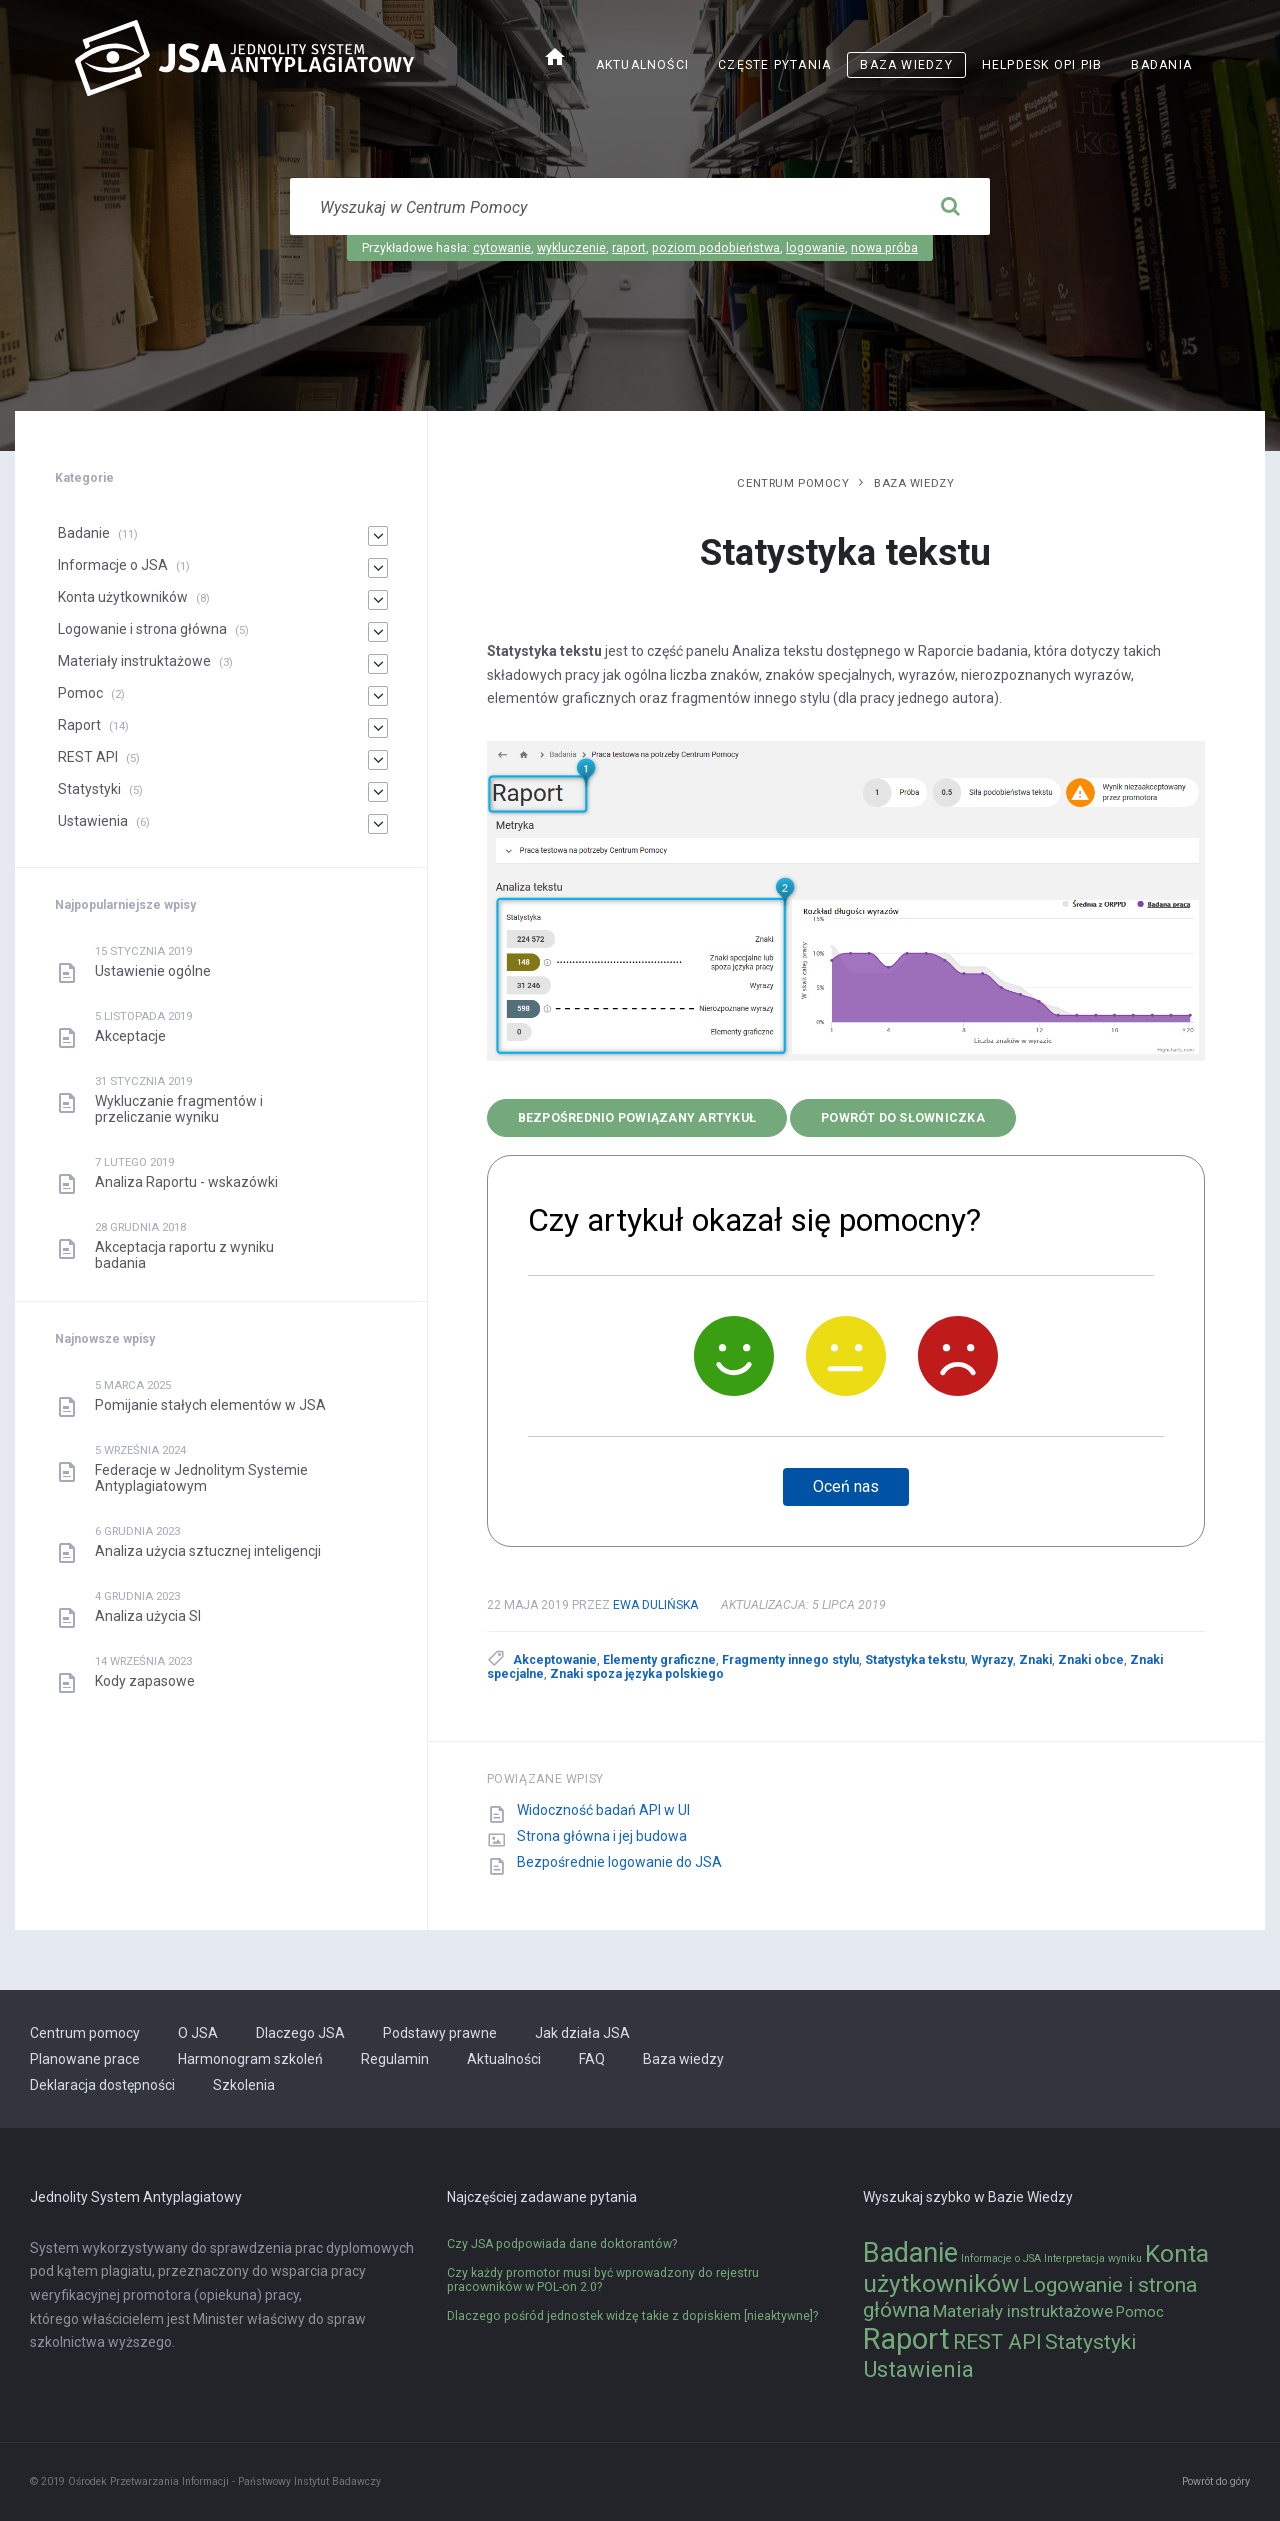  What do you see at coordinates (906, 65) in the screenshot?
I see `Baza wiedzy` at bounding box center [906, 65].